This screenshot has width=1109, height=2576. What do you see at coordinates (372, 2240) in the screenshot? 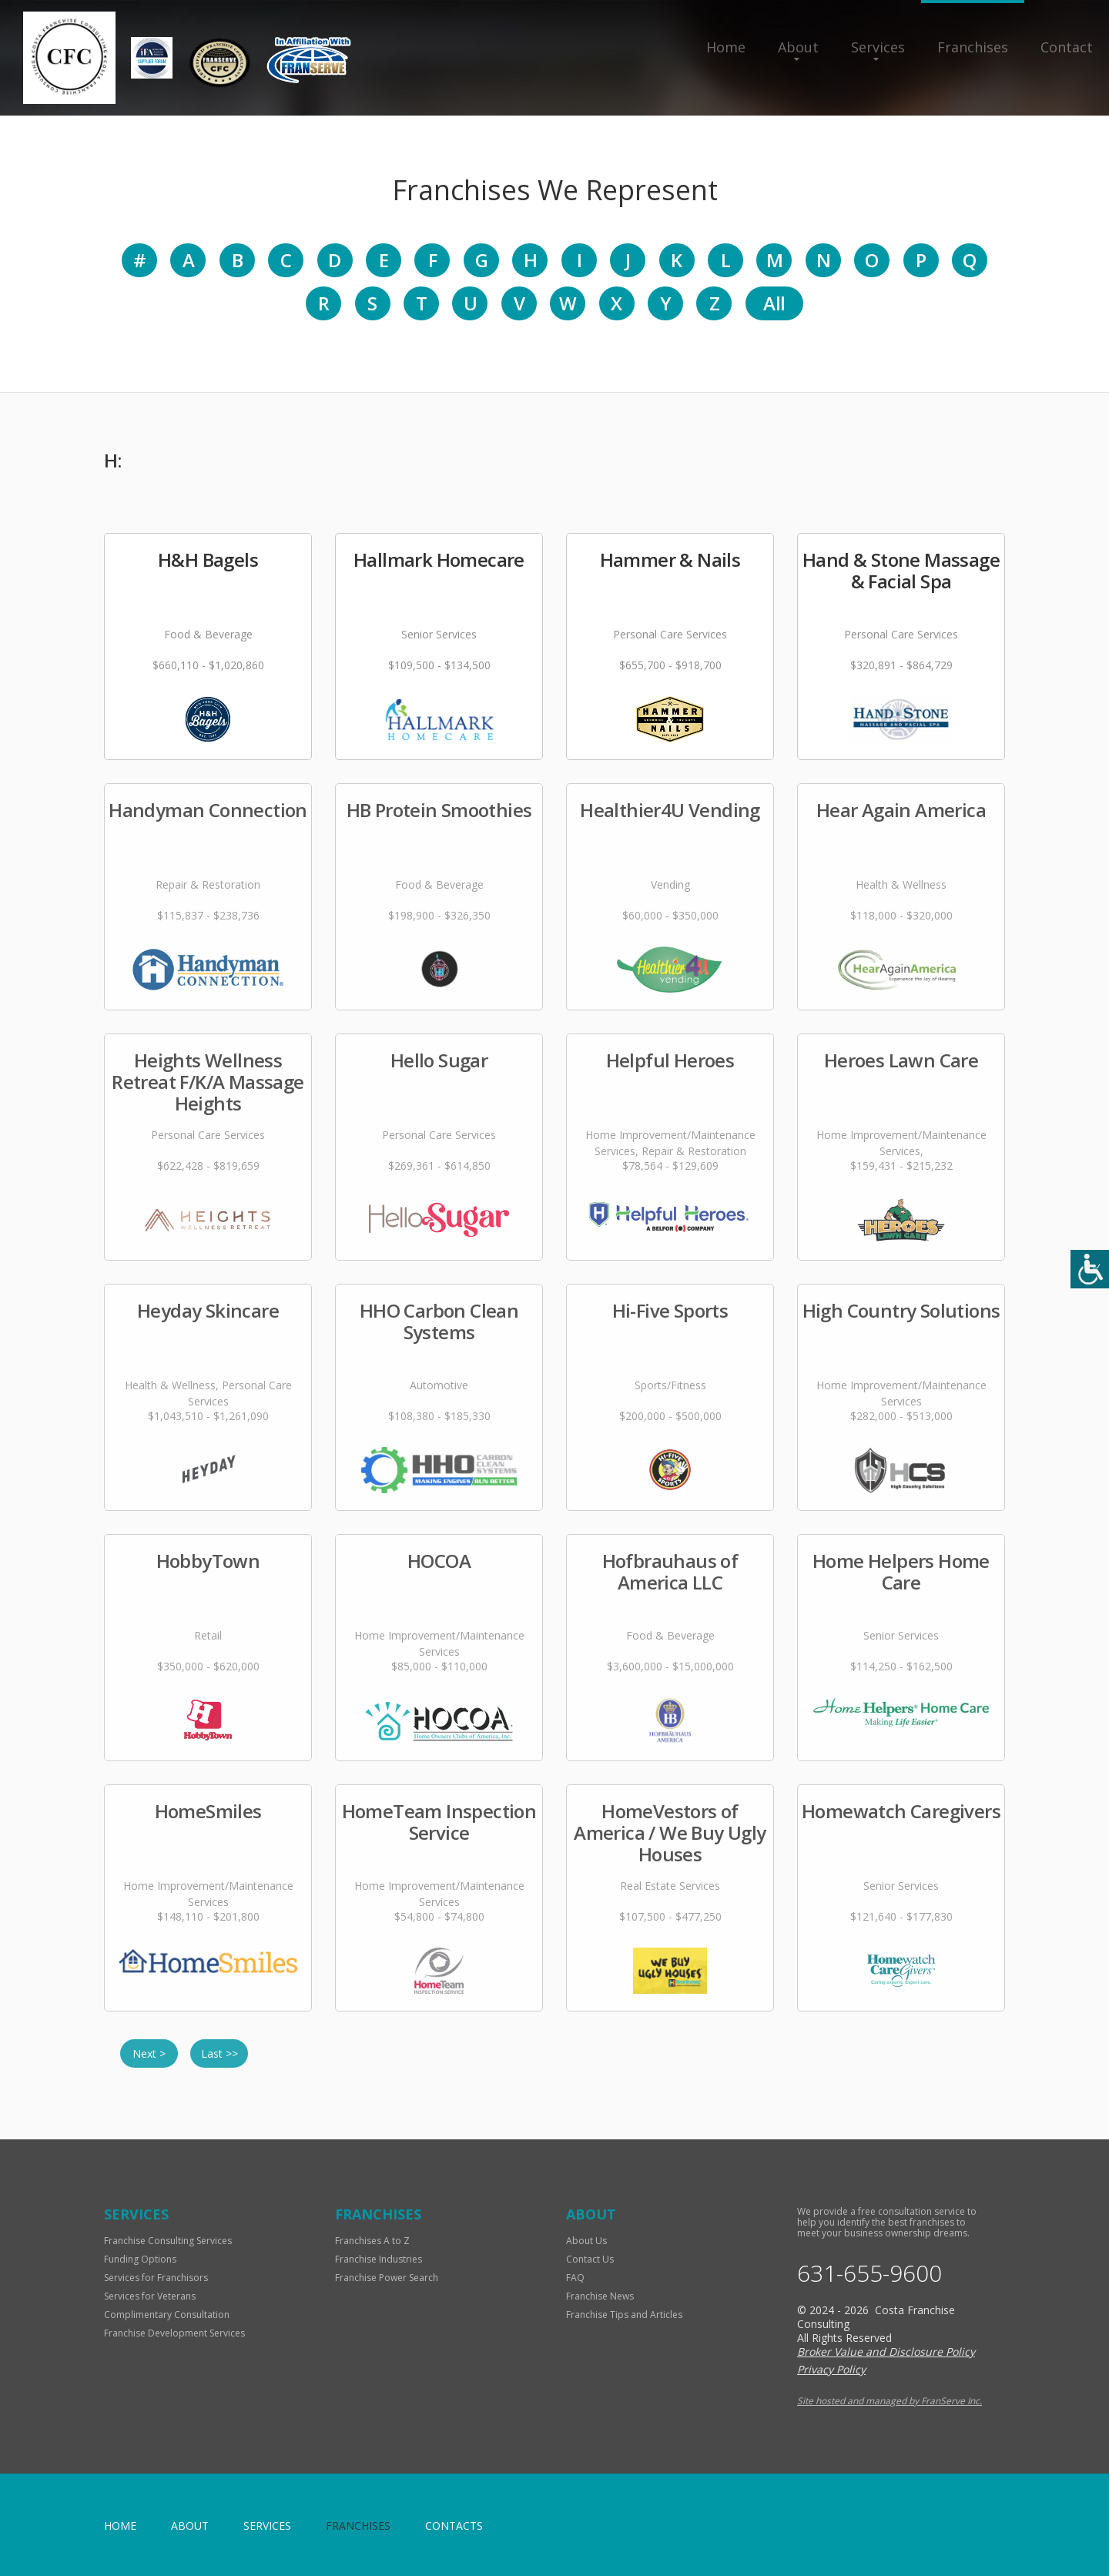
I see `Franchises A to Z` at bounding box center [372, 2240].